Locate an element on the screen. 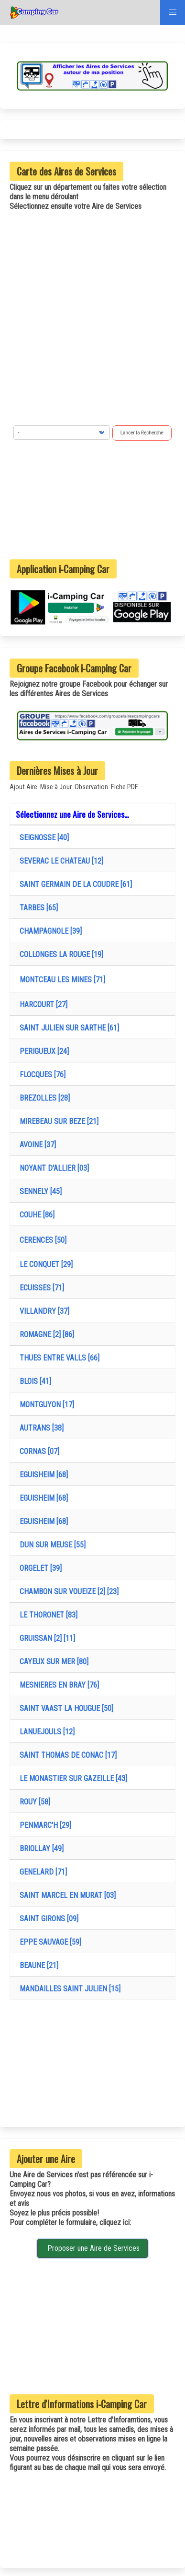 The height and width of the screenshot is (2576, 185). BRIOLLAY [49] is located at coordinates (40, 1848).